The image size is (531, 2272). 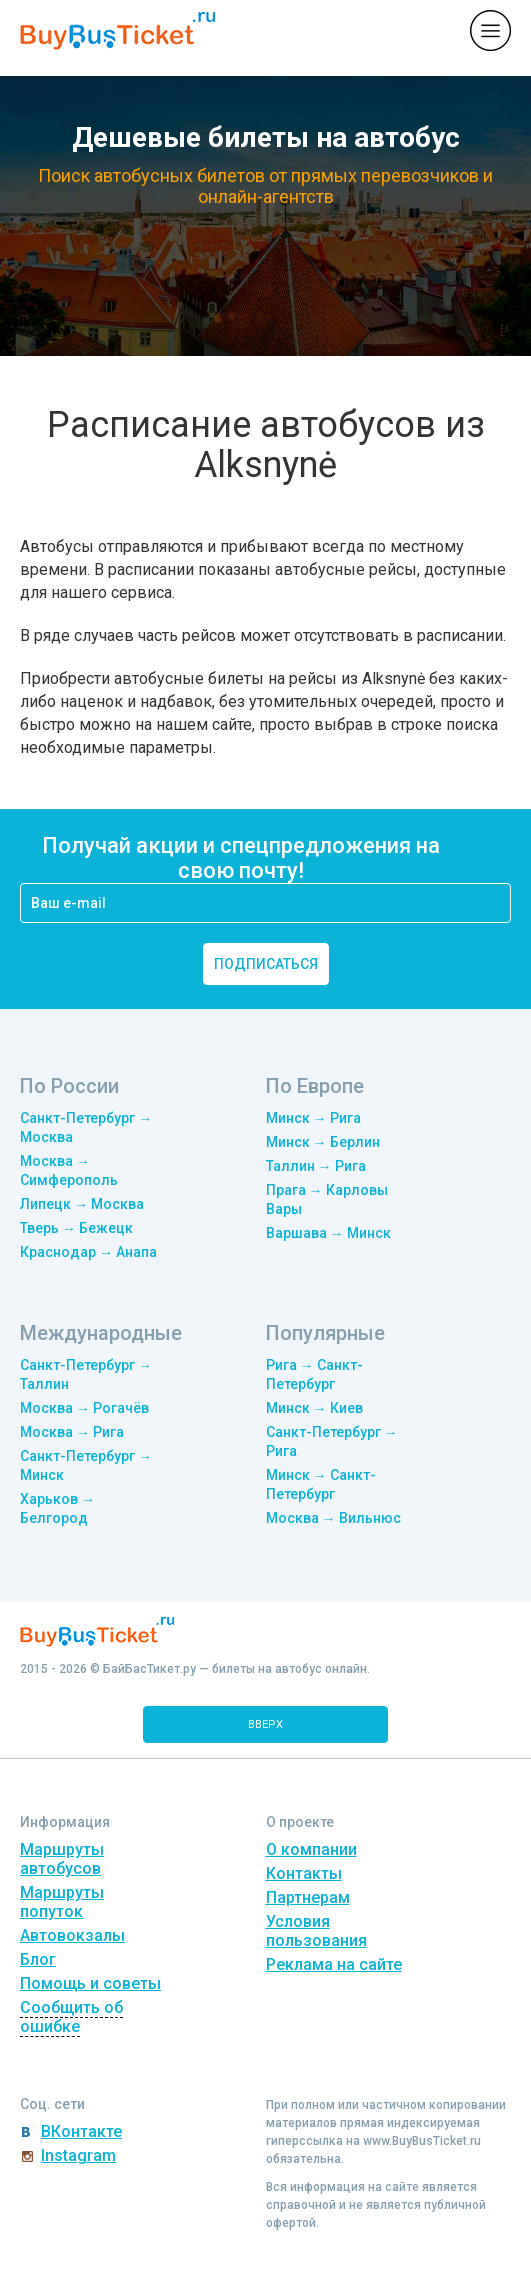 I want to click on Блог, so click(x=38, y=1959).